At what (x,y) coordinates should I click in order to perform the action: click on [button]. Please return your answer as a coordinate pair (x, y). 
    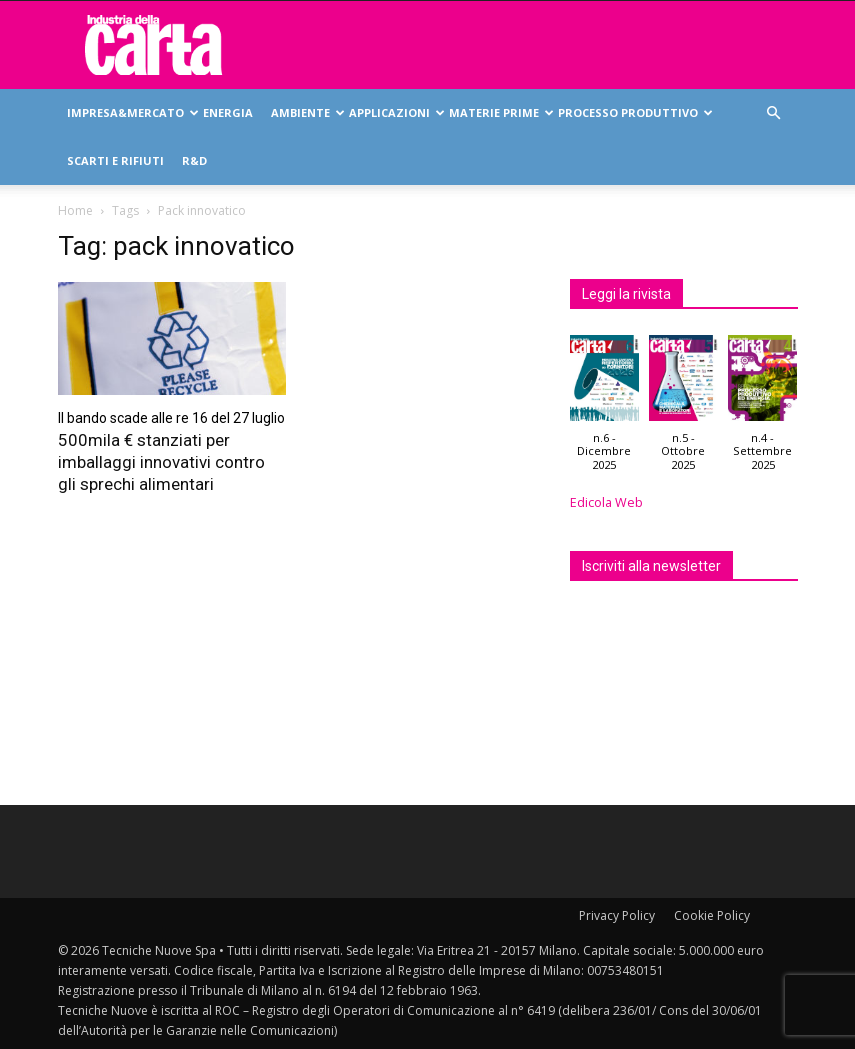
    Looking at the image, I should click on (774, 113).